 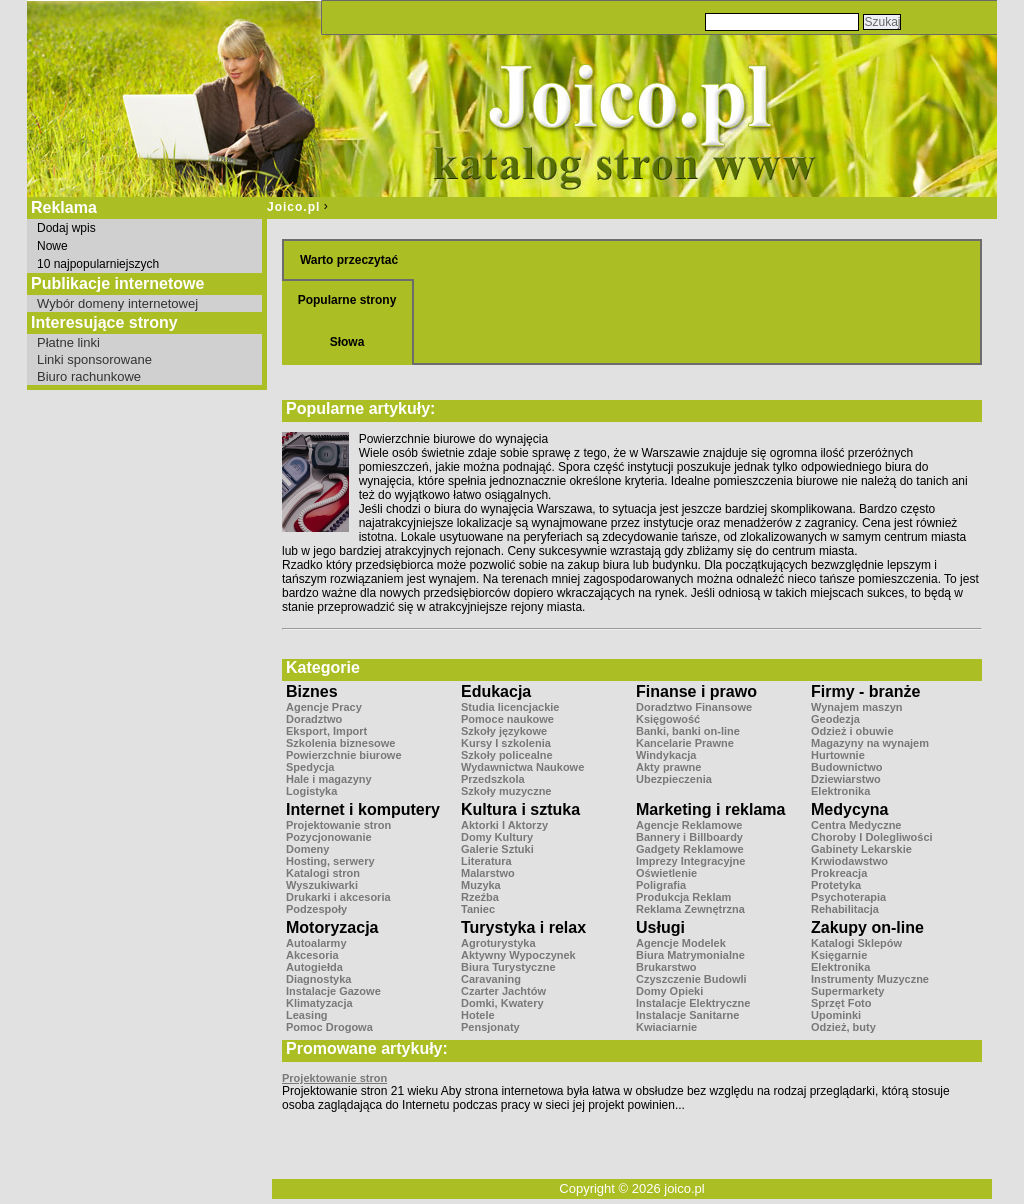 I want to click on Spedycja, so click(x=310, y=767).